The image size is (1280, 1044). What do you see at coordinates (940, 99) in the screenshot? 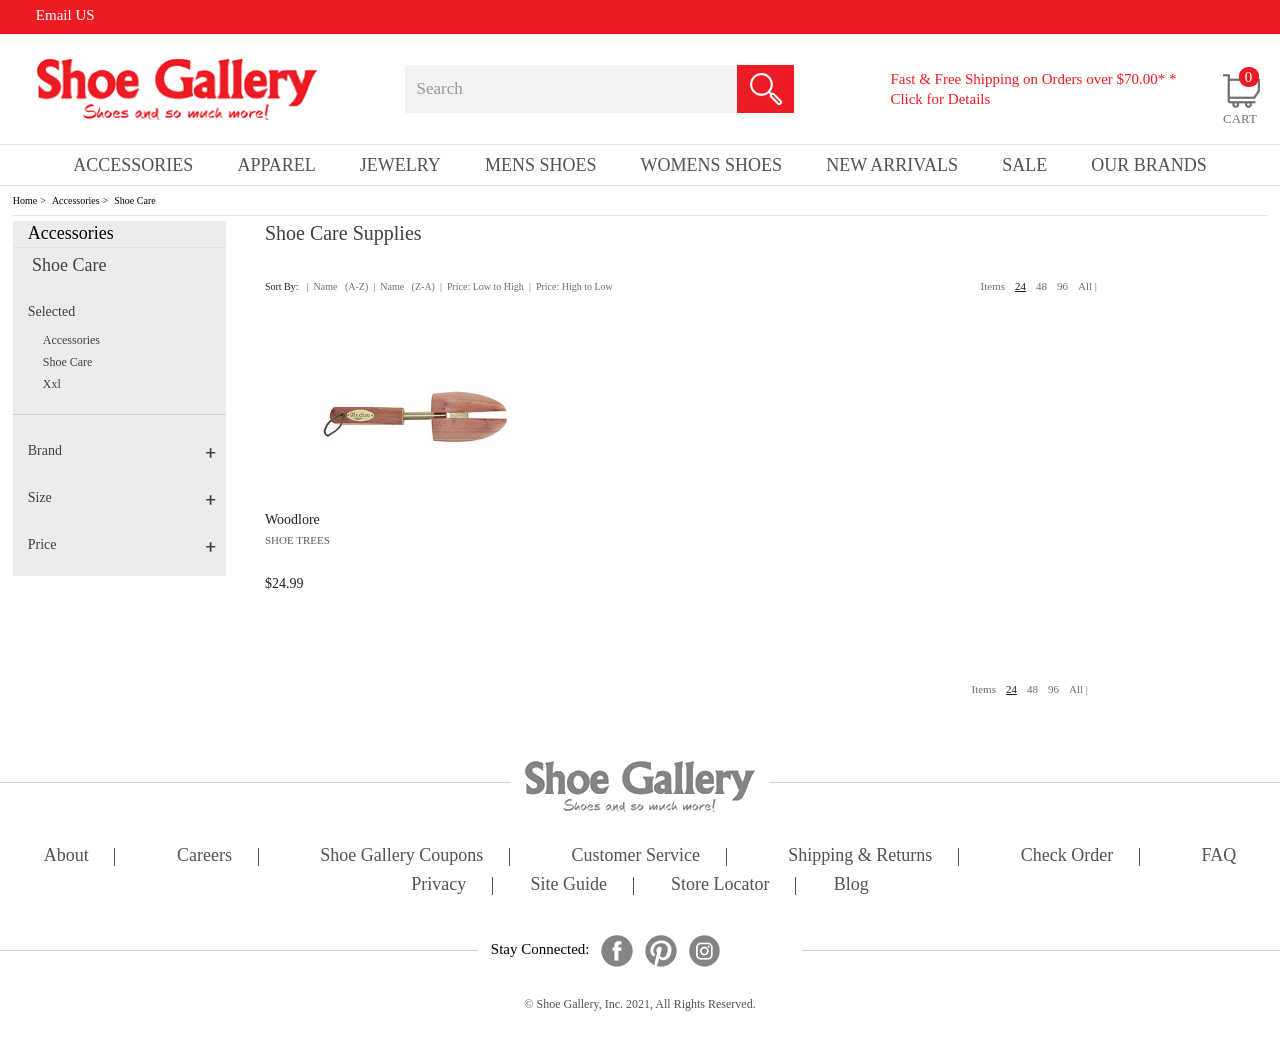
I see `Click for Details` at bounding box center [940, 99].